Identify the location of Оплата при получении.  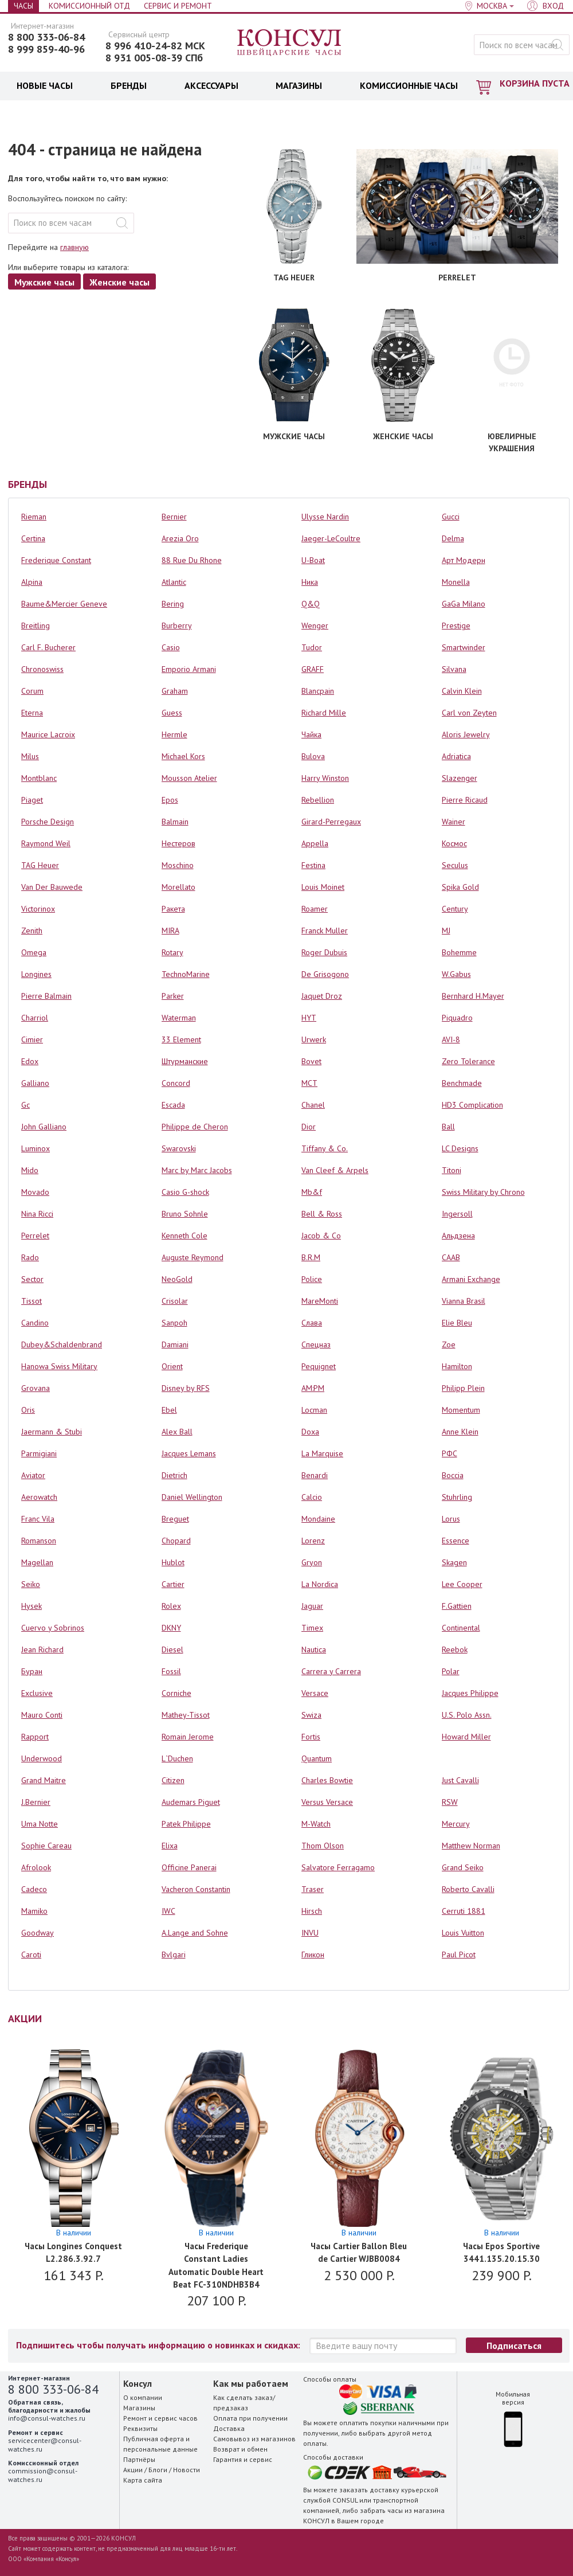
(250, 2418).